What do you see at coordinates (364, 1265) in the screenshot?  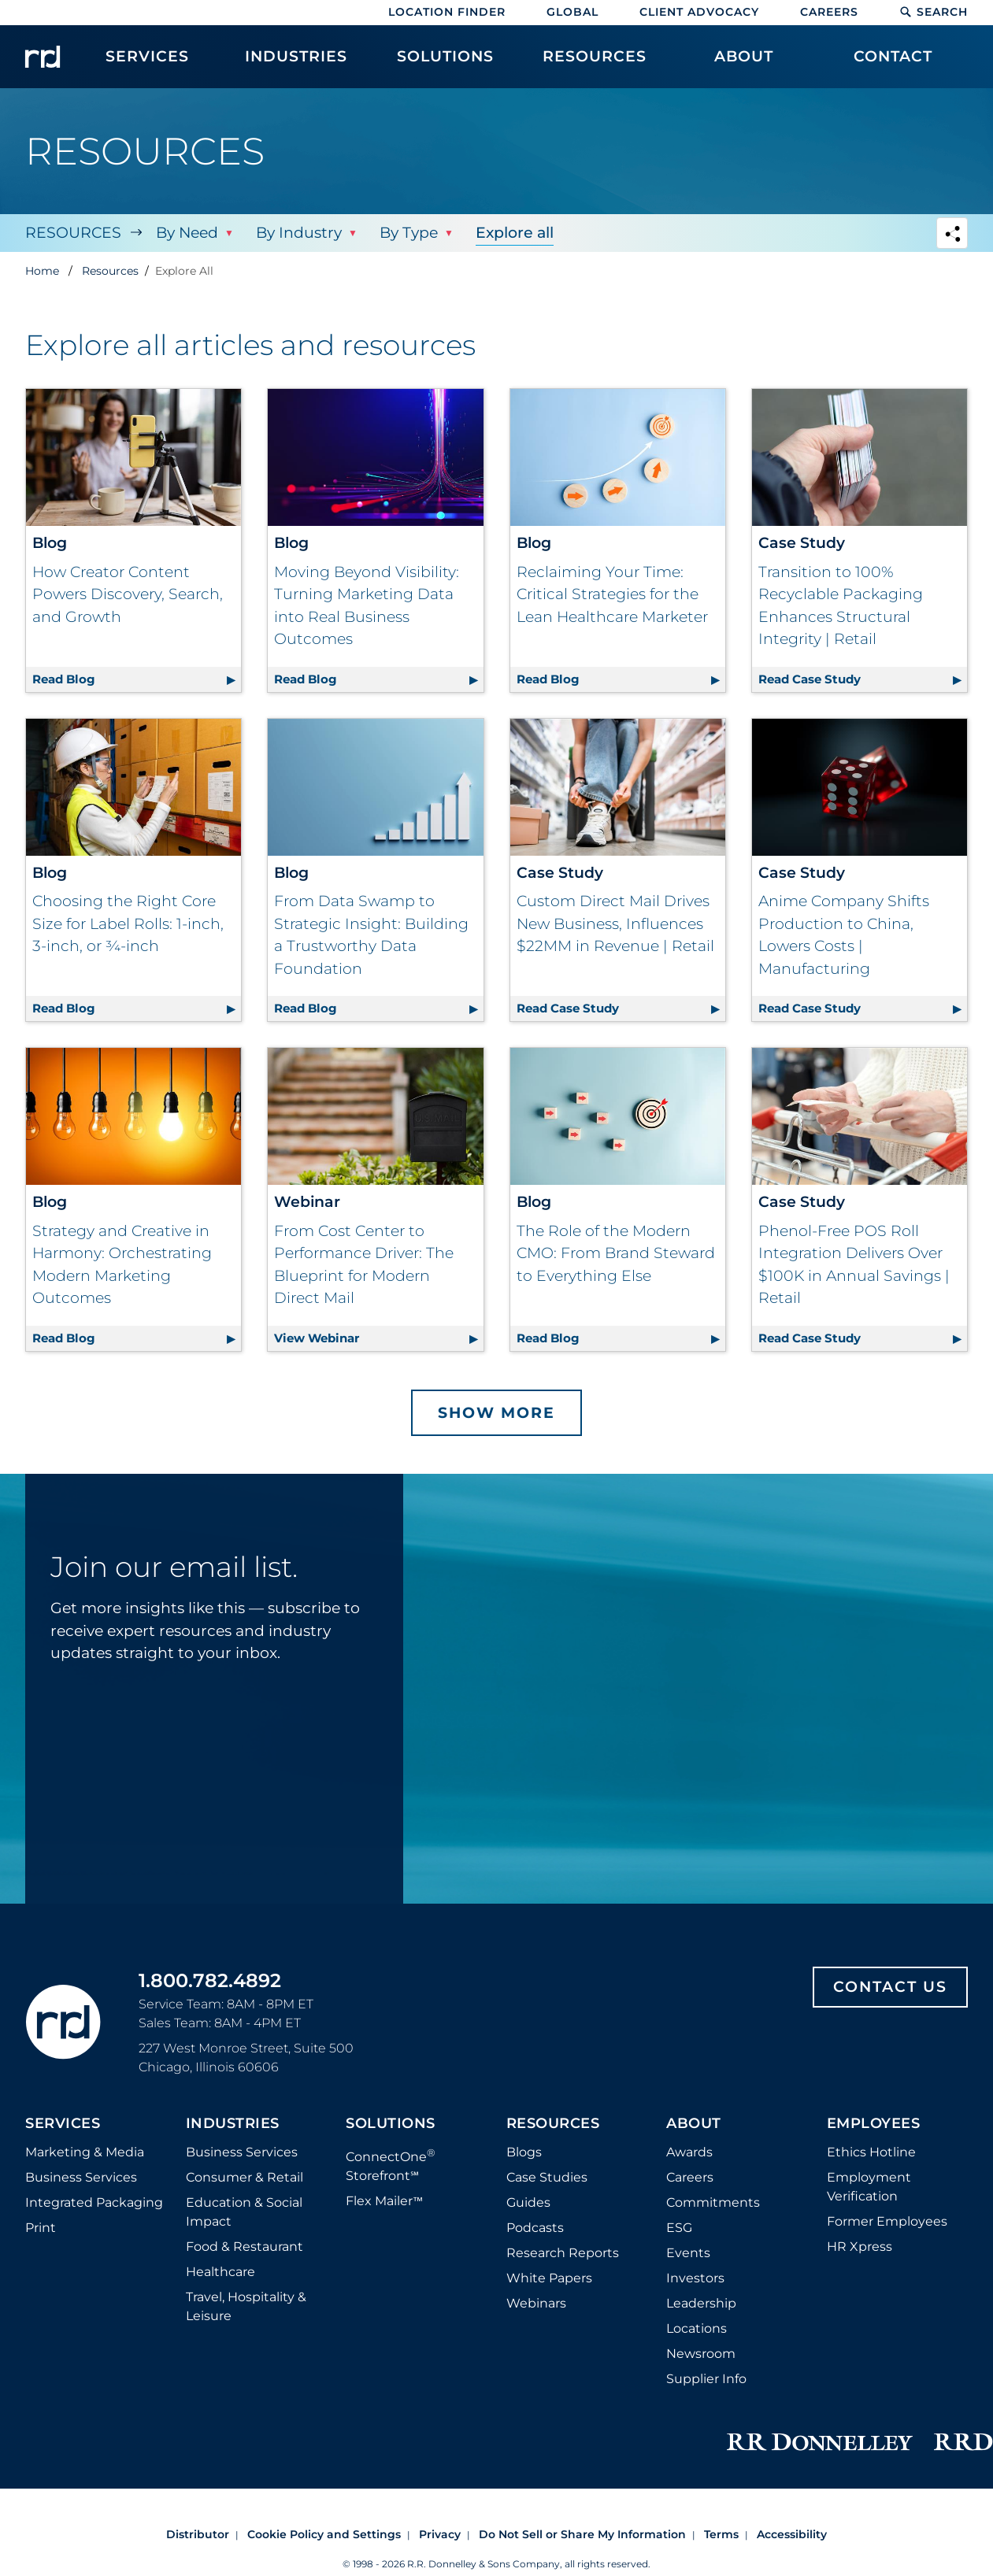 I see `From Cost Center to Performance Driver: The Blueprint for Modern Direct Mail` at bounding box center [364, 1265].